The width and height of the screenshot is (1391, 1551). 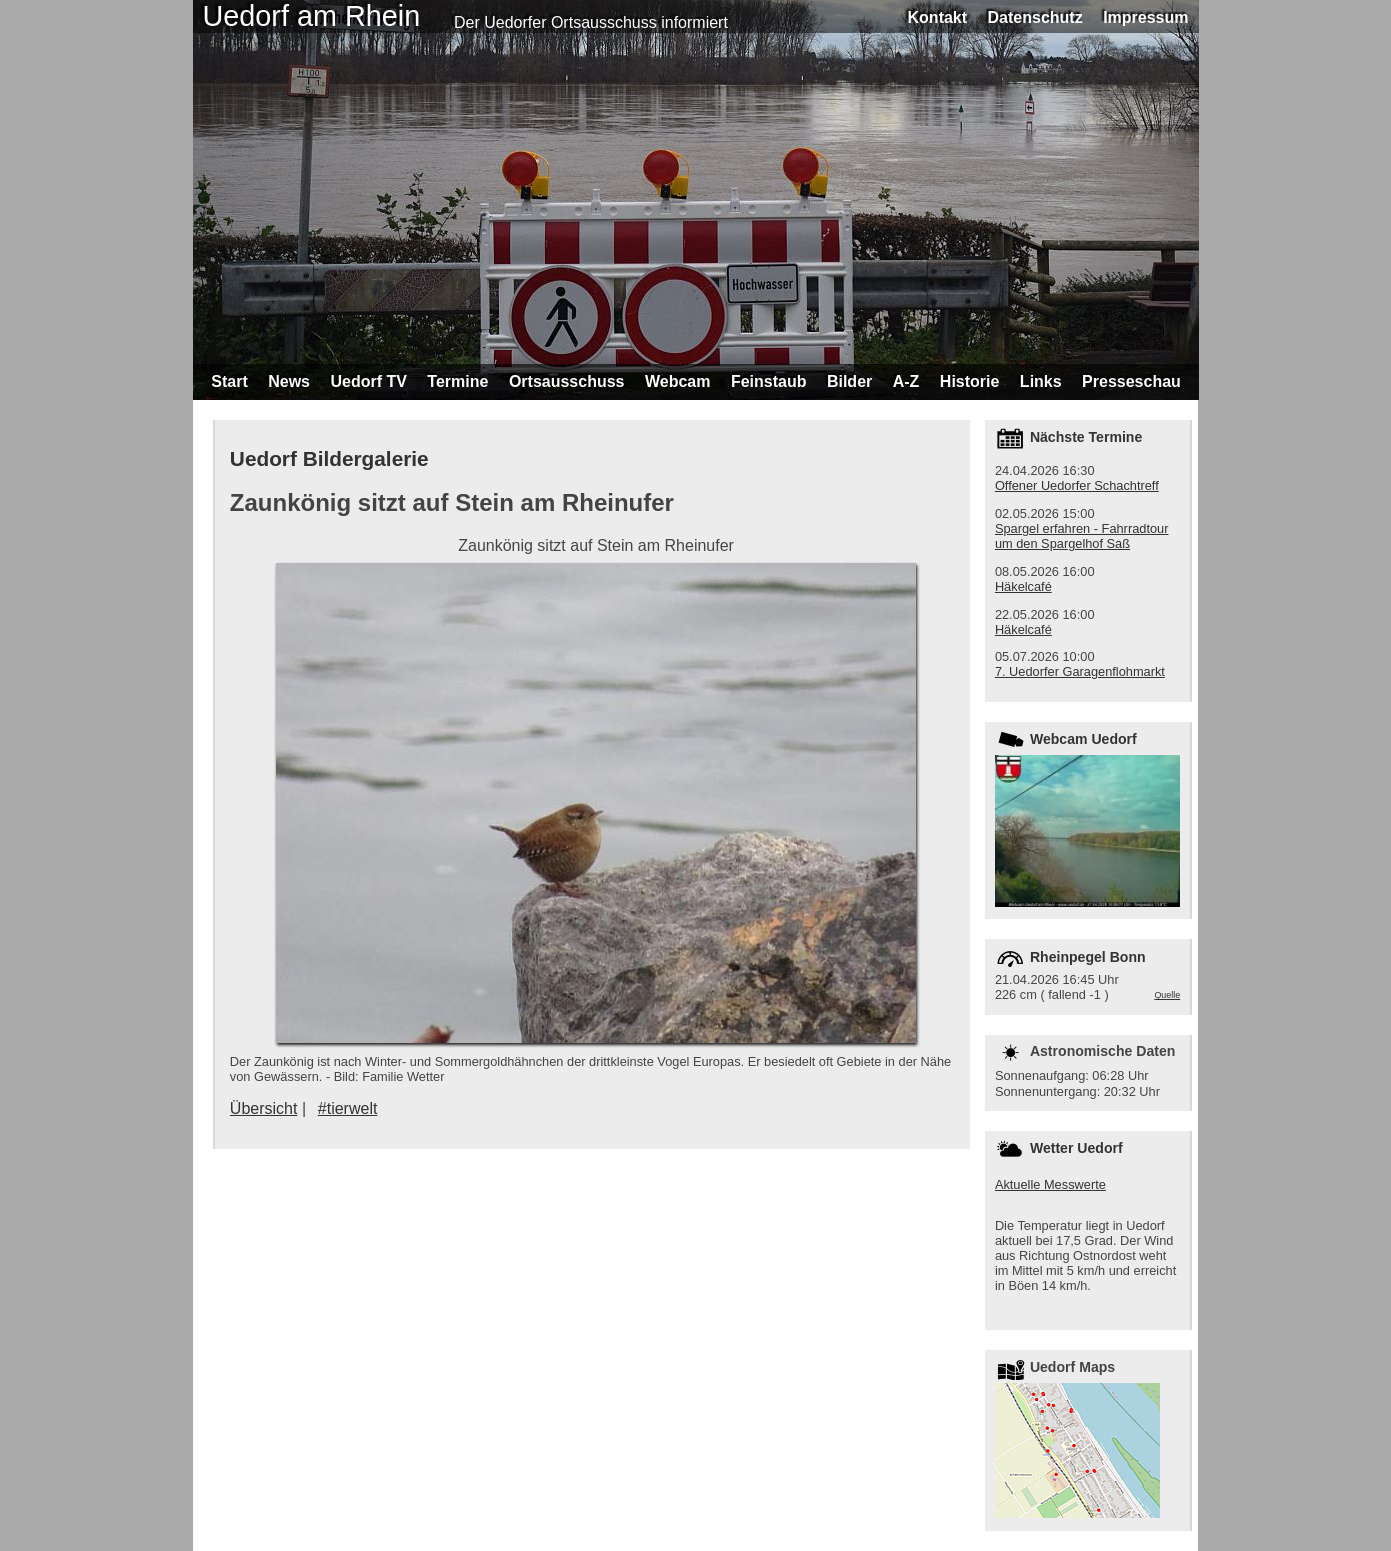 What do you see at coordinates (1086, 437) in the screenshot?
I see `Nächste Termine` at bounding box center [1086, 437].